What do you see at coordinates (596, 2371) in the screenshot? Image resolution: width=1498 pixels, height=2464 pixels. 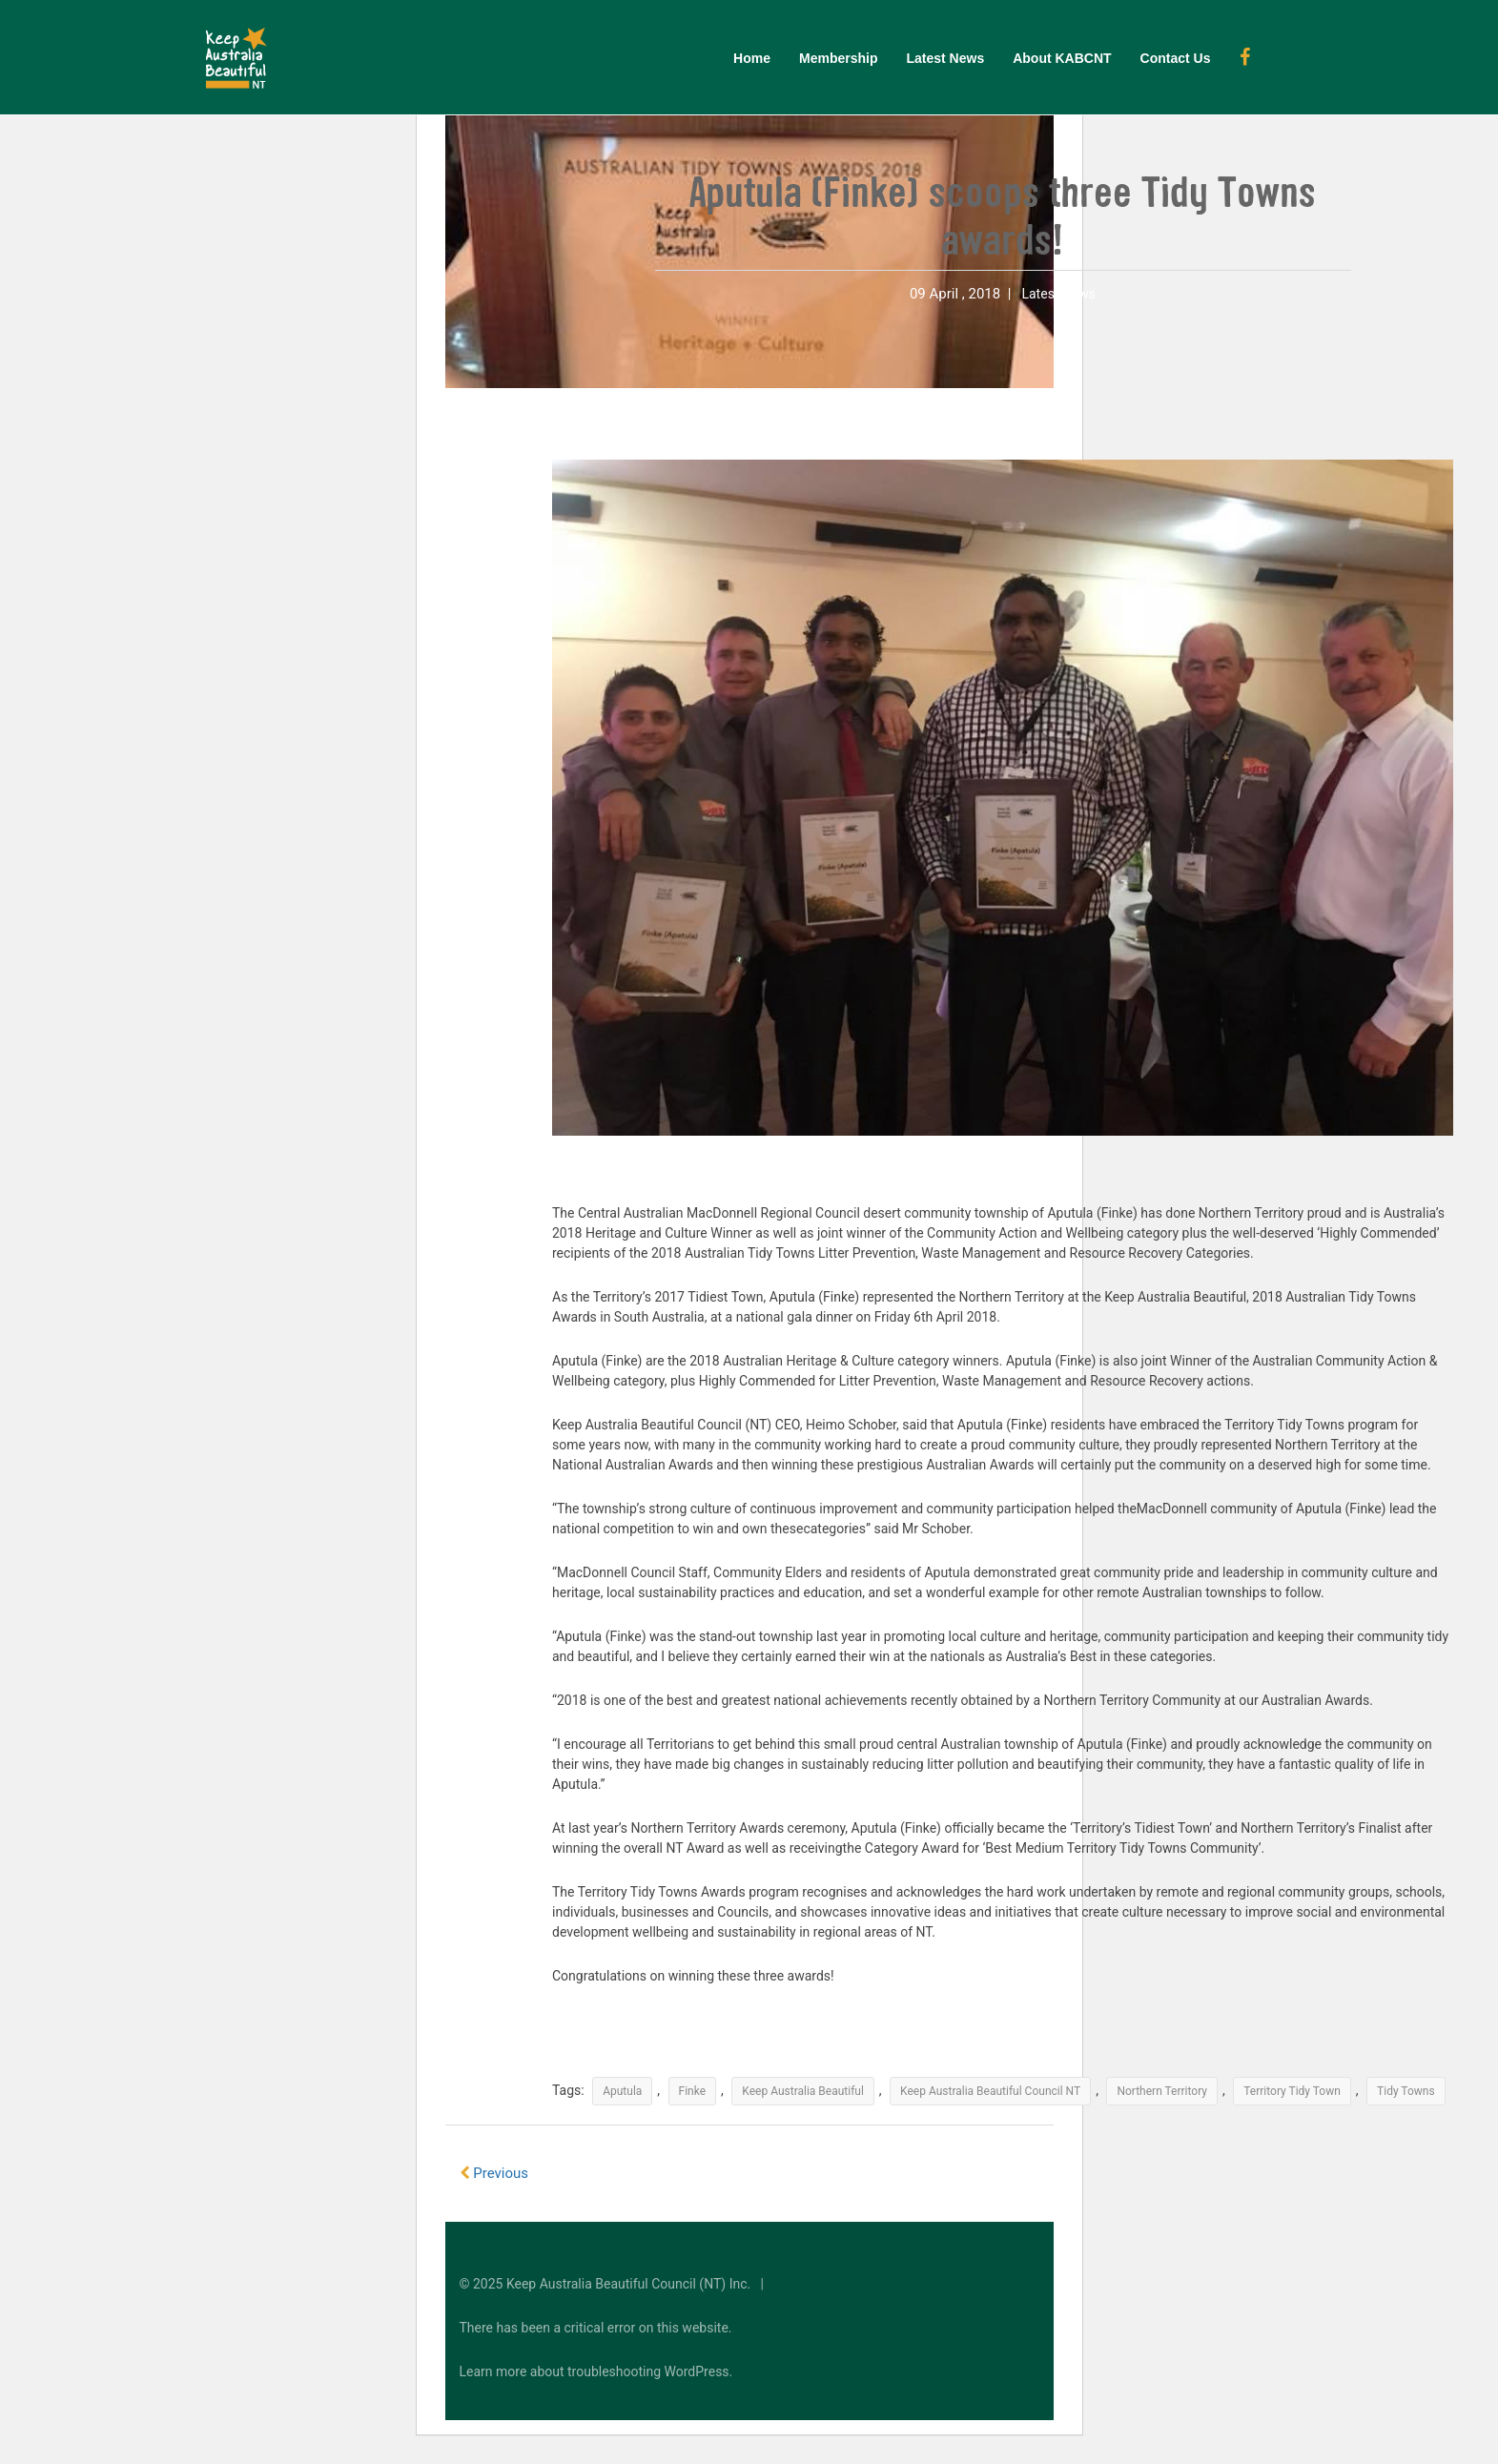 I see `Learn more about troubleshooting WordPress.` at bounding box center [596, 2371].